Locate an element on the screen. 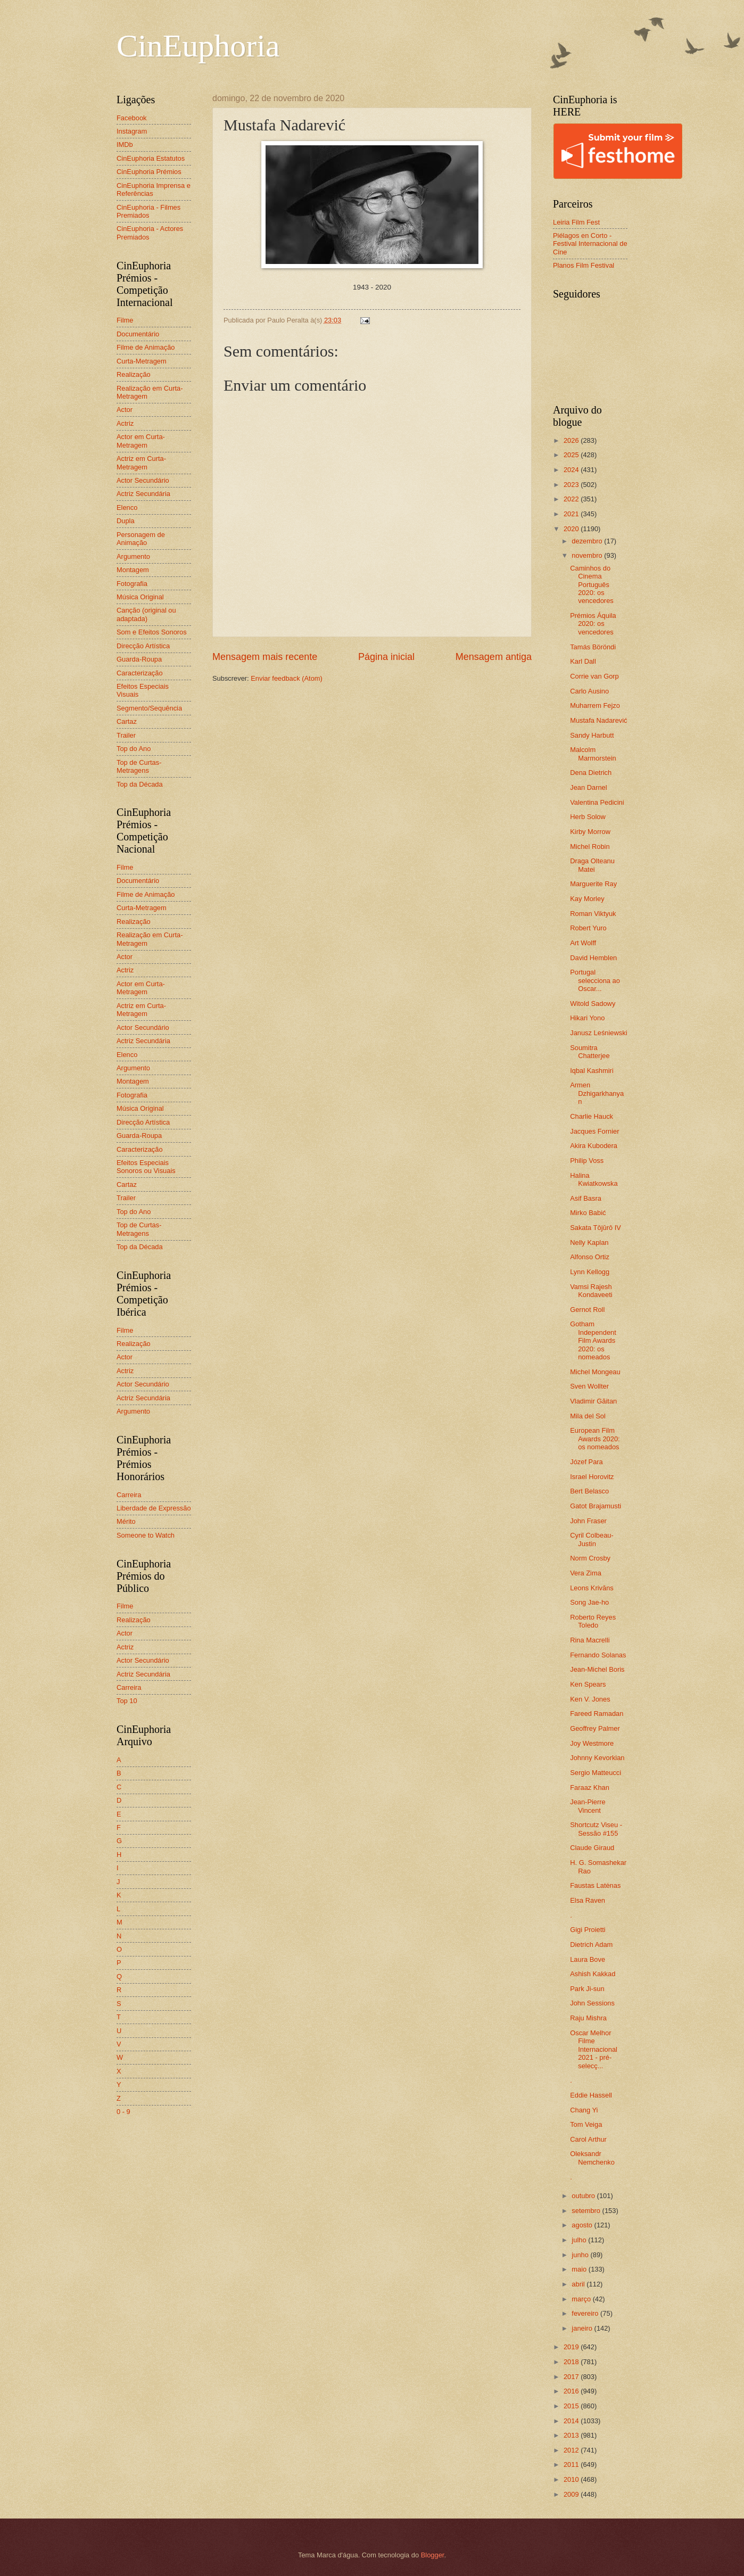 Image resolution: width=744 pixels, height=2576 pixels. 2016 is located at coordinates (572, 2391).